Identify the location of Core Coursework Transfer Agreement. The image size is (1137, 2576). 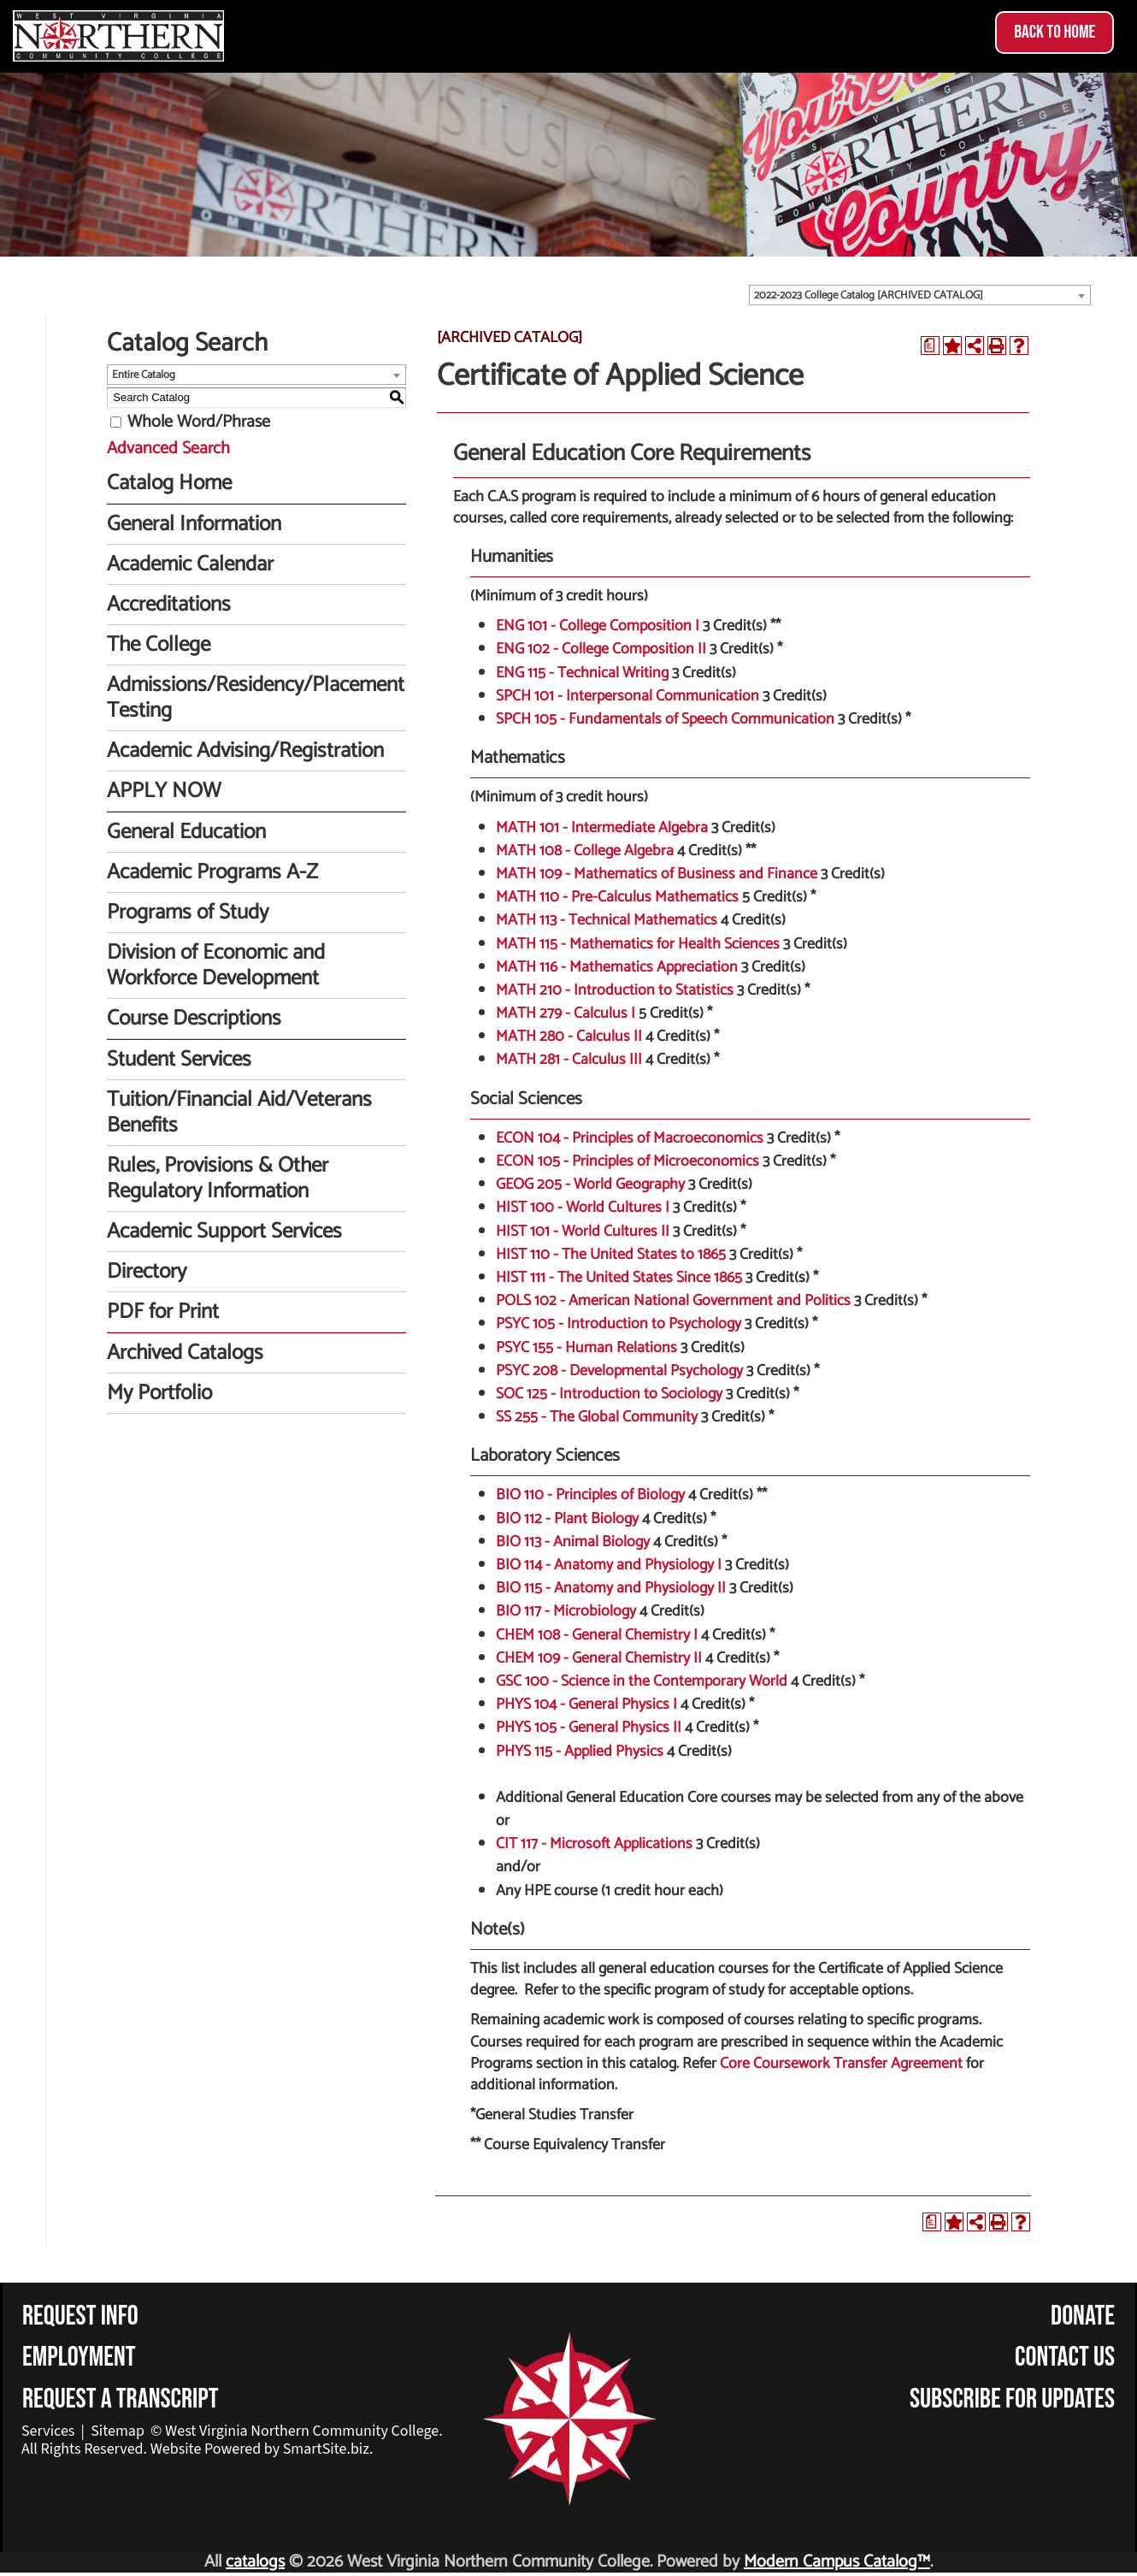
(841, 2064).